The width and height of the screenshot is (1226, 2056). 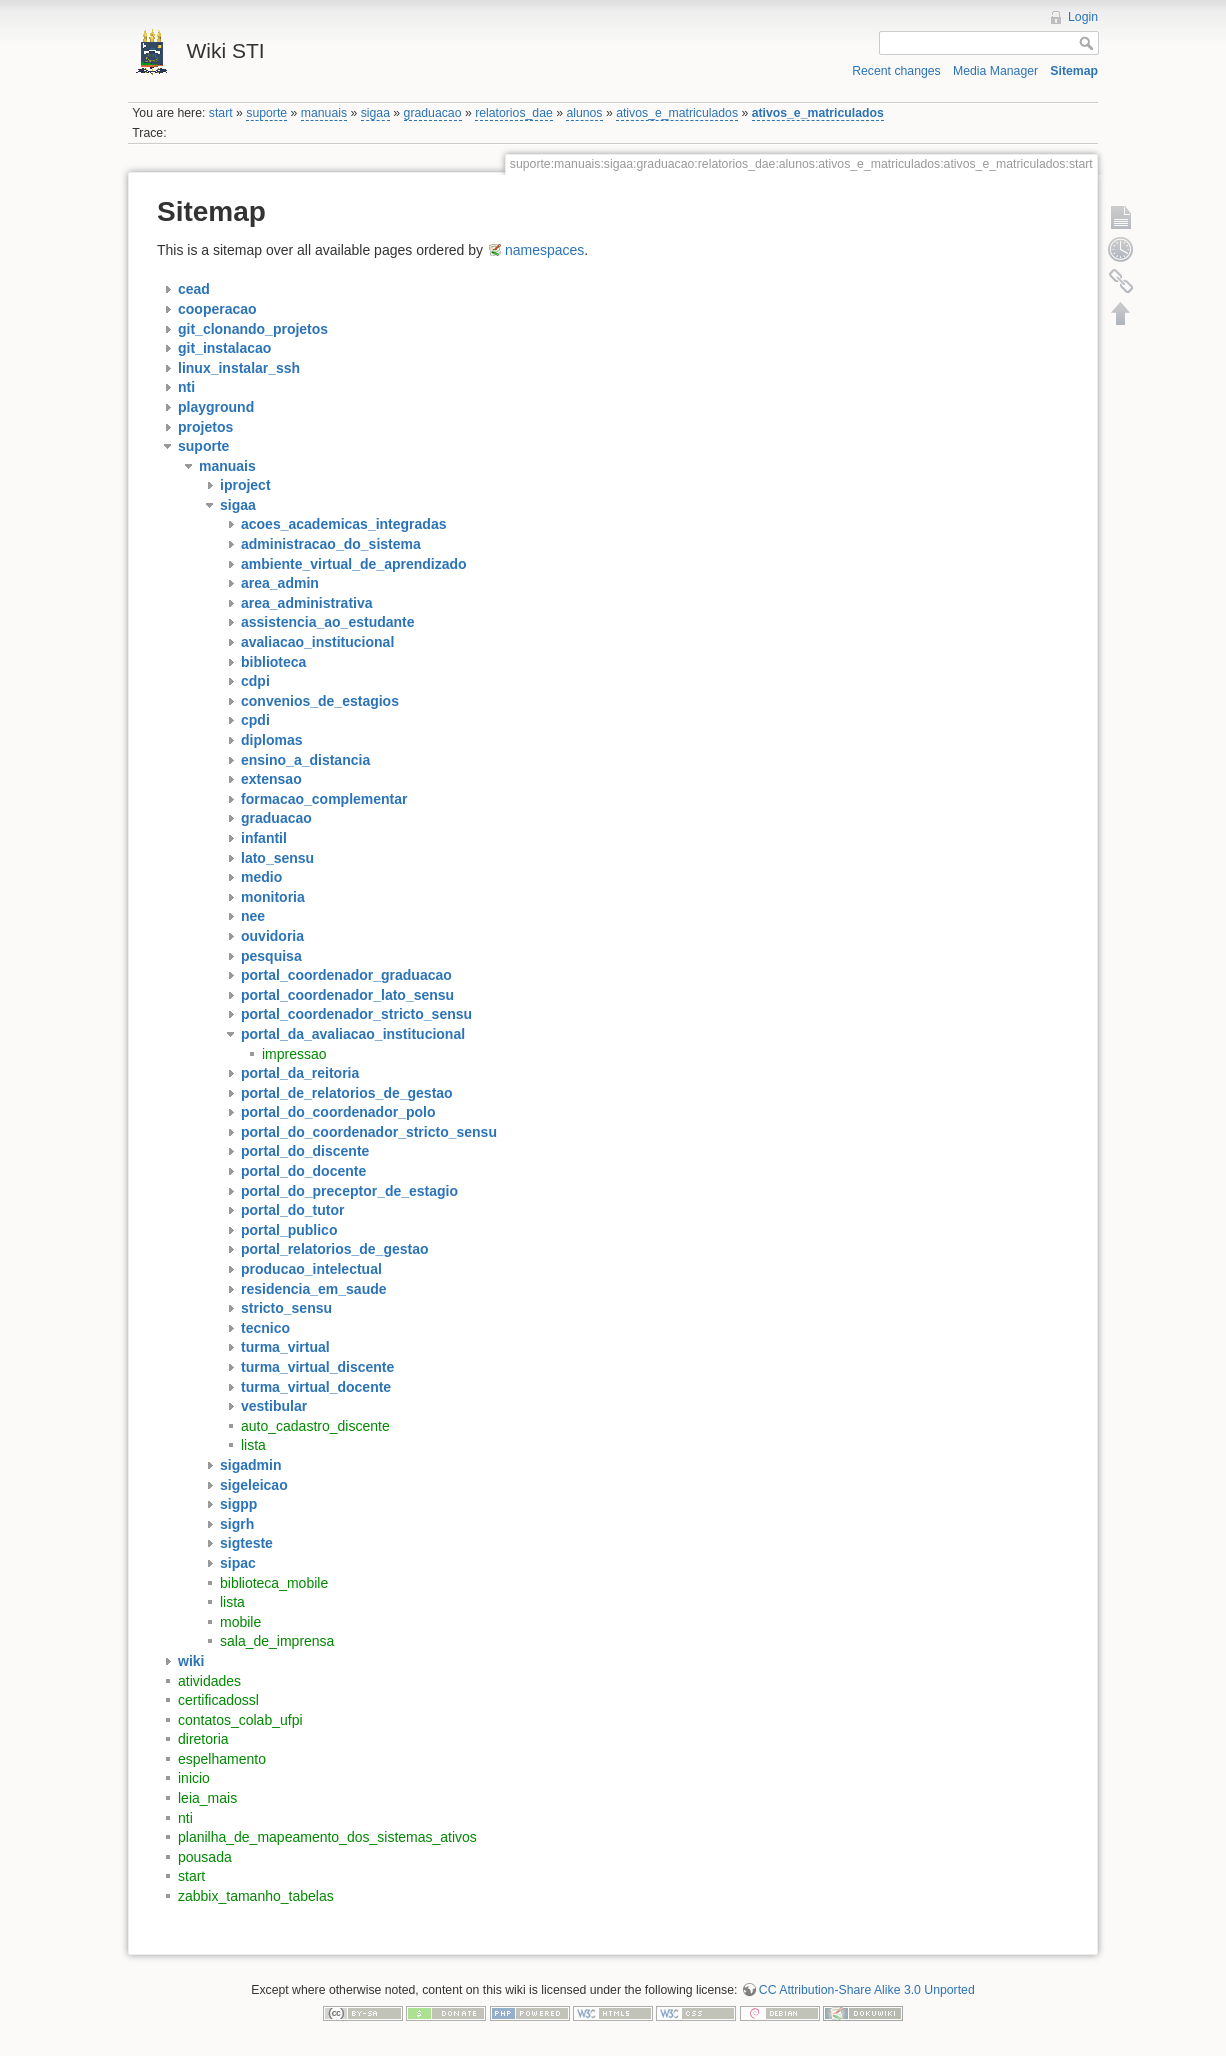 What do you see at coordinates (240, 1720) in the screenshot?
I see `contatos_colab_ufpi` at bounding box center [240, 1720].